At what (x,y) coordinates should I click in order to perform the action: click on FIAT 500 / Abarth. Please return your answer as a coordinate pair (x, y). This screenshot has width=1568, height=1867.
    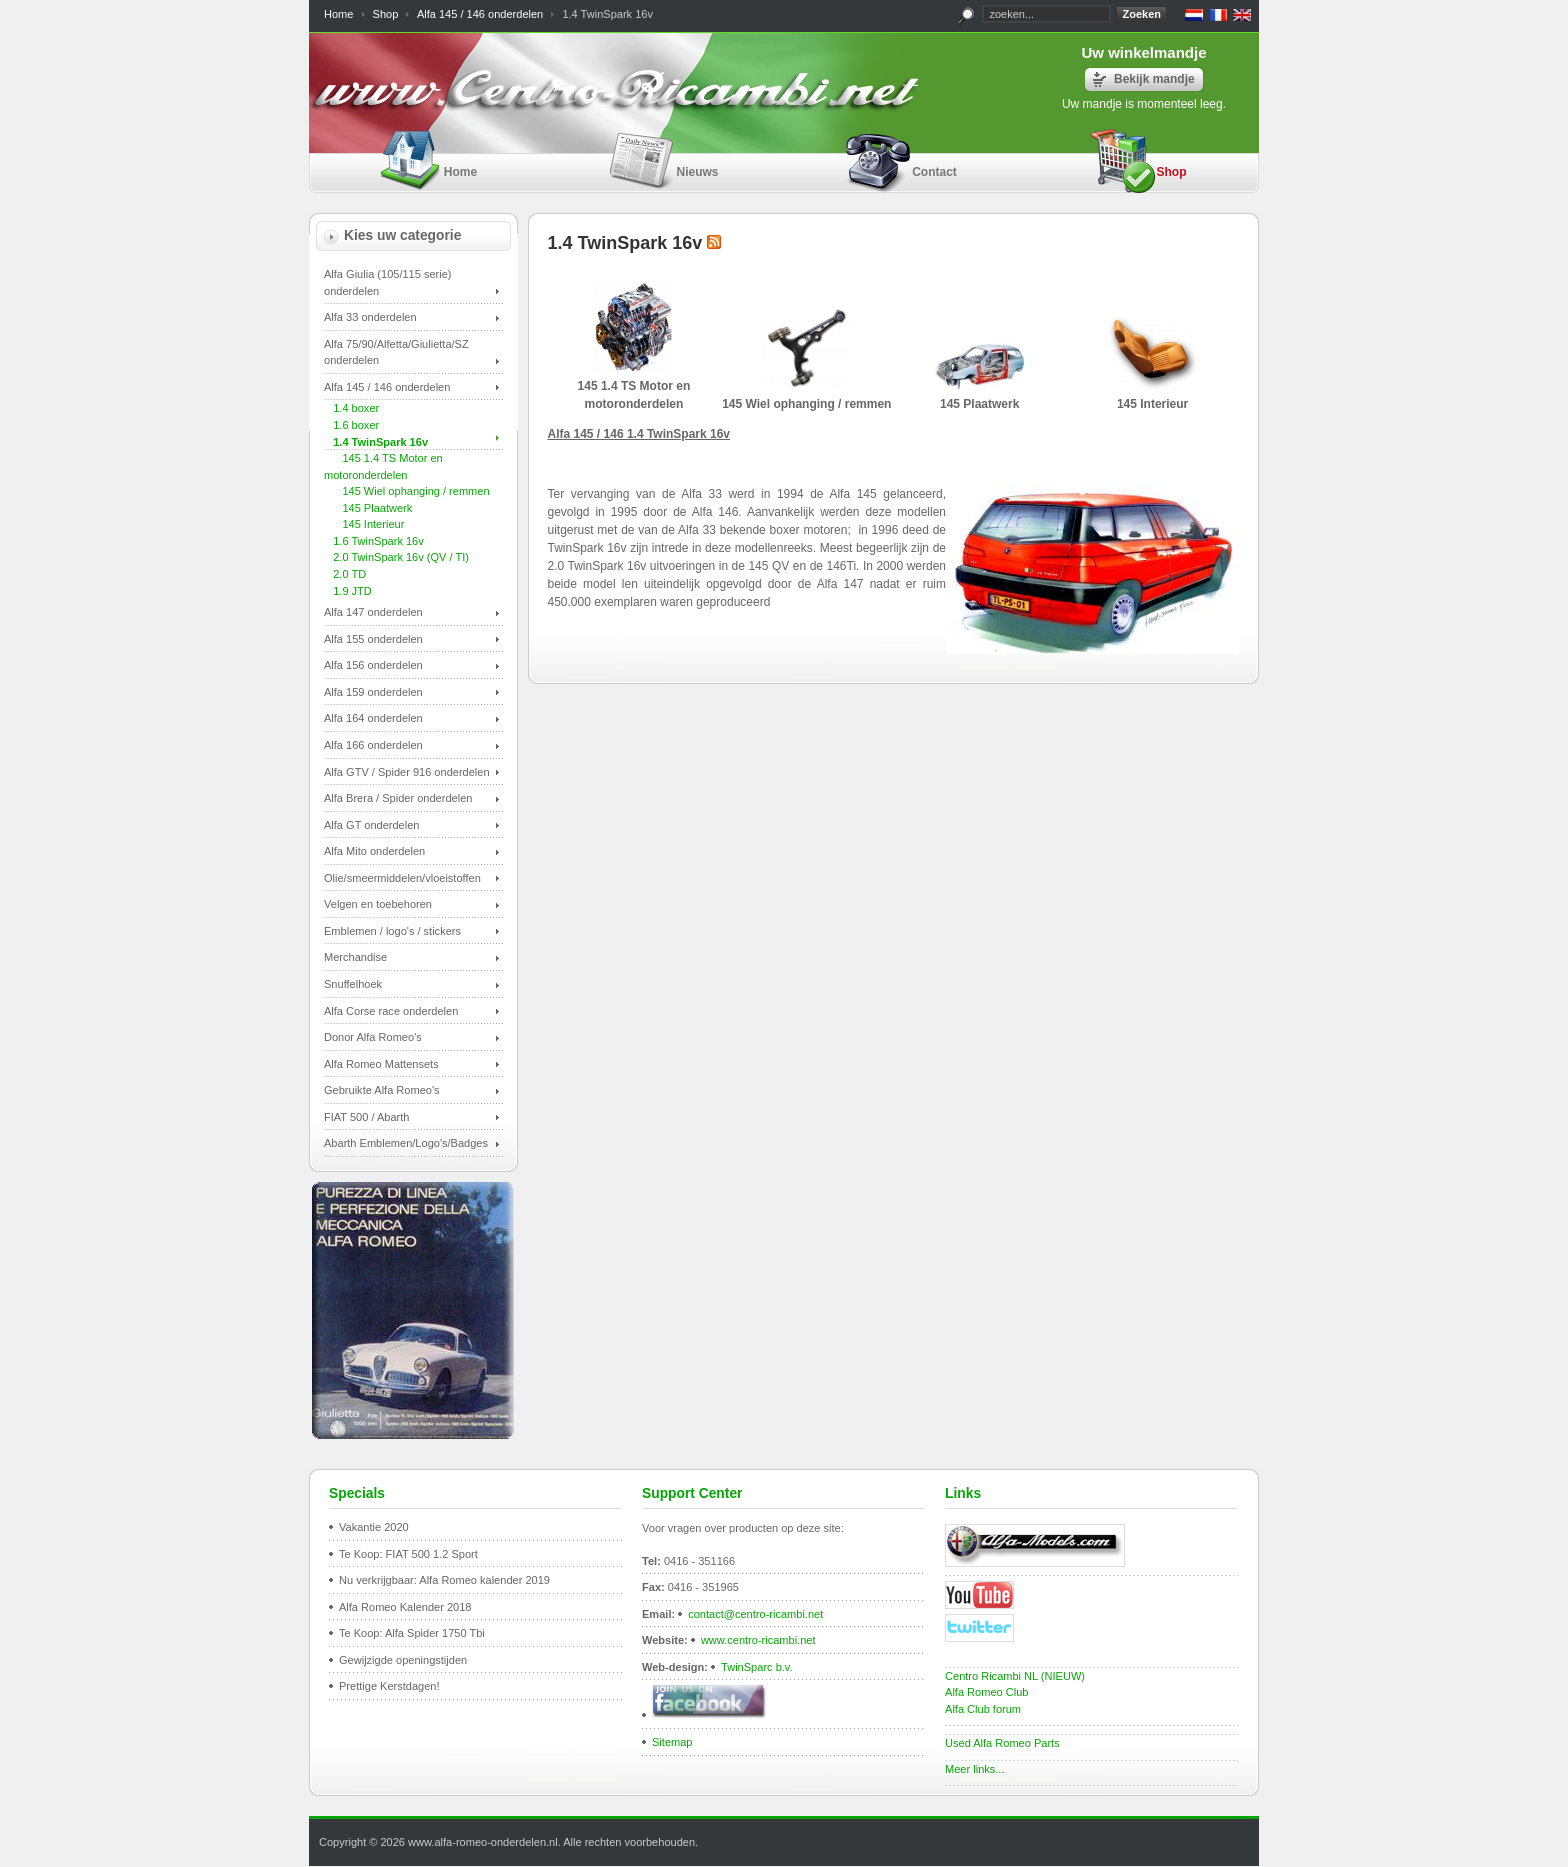
    Looking at the image, I should click on (366, 1117).